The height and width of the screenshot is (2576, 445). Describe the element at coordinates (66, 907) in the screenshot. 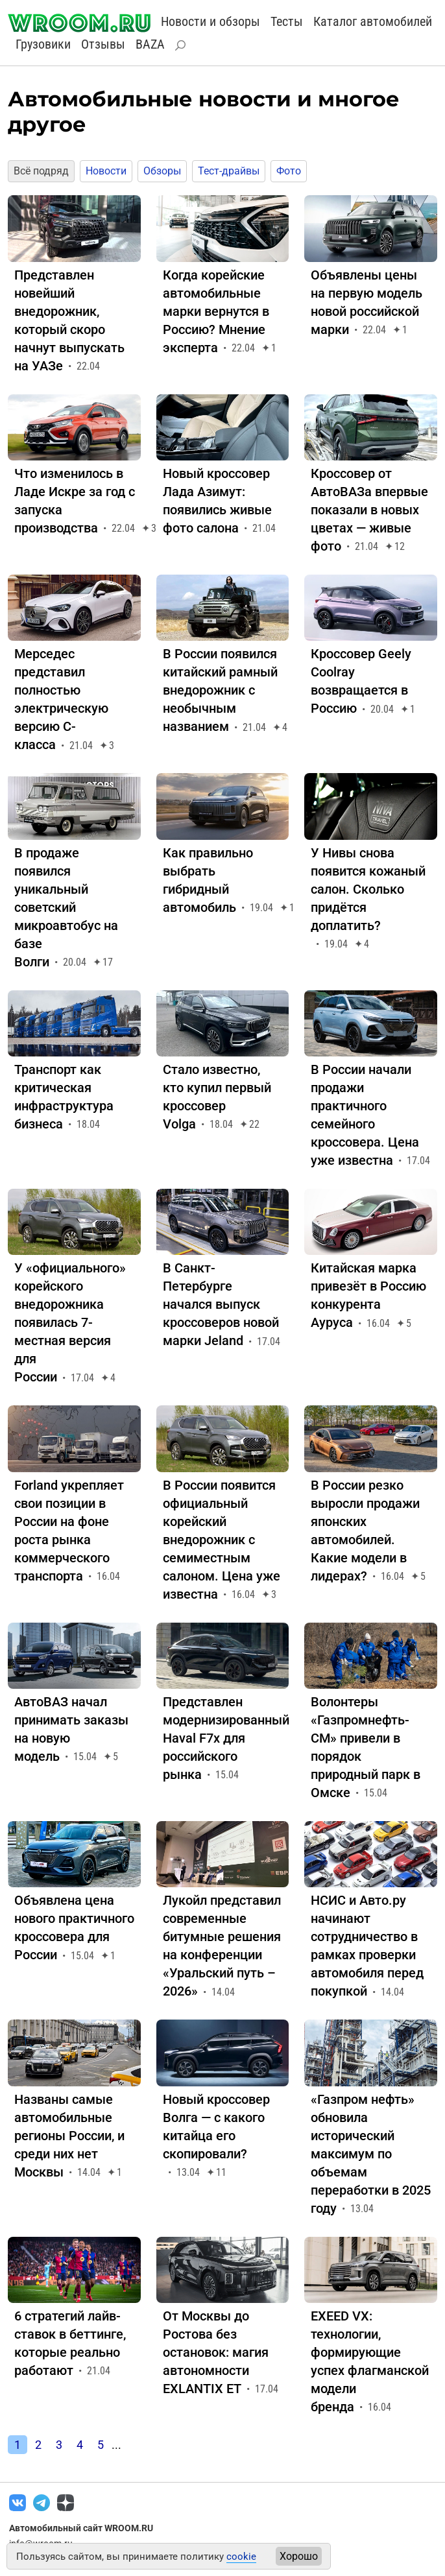

I see `В продаже появился уникальный советский микроавтобус на базе Волги` at that location.